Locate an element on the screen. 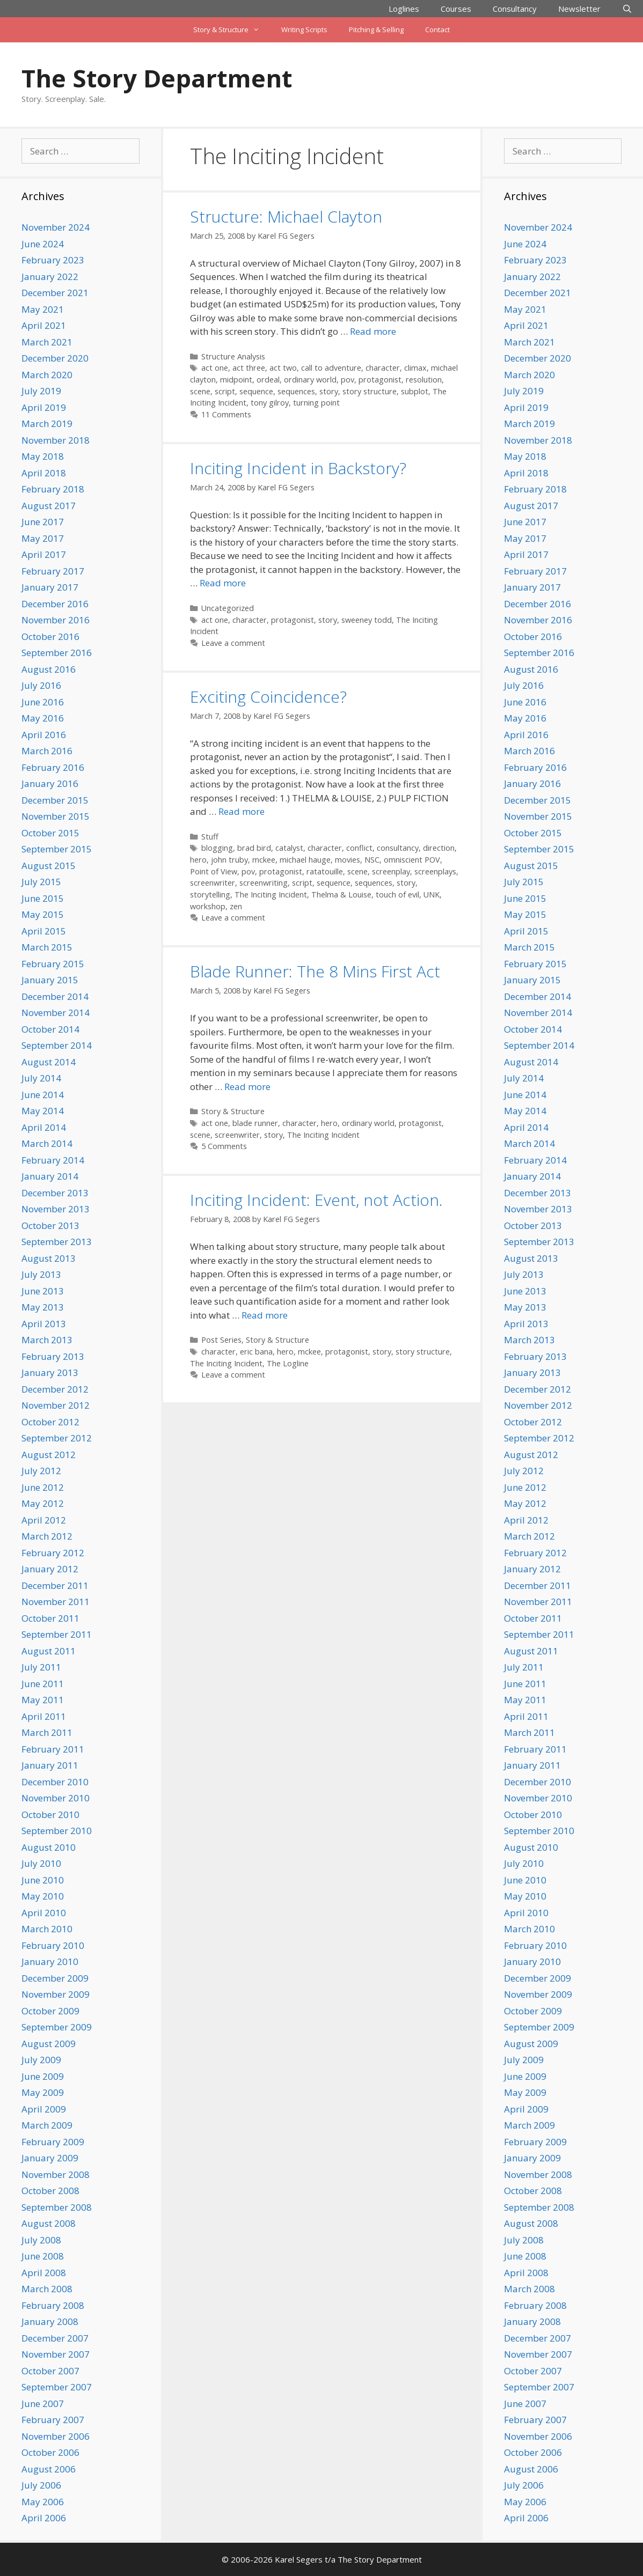 The height and width of the screenshot is (2576, 643). pov is located at coordinates (347, 379).